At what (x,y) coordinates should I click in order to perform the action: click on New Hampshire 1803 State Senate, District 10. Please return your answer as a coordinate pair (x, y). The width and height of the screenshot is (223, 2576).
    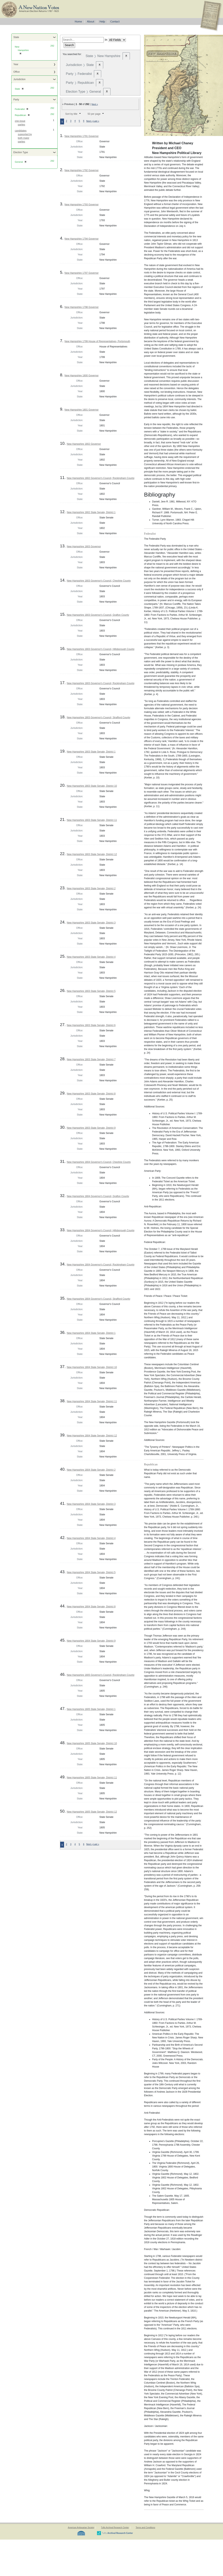
    Looking at the image, I should click on (92, 785).